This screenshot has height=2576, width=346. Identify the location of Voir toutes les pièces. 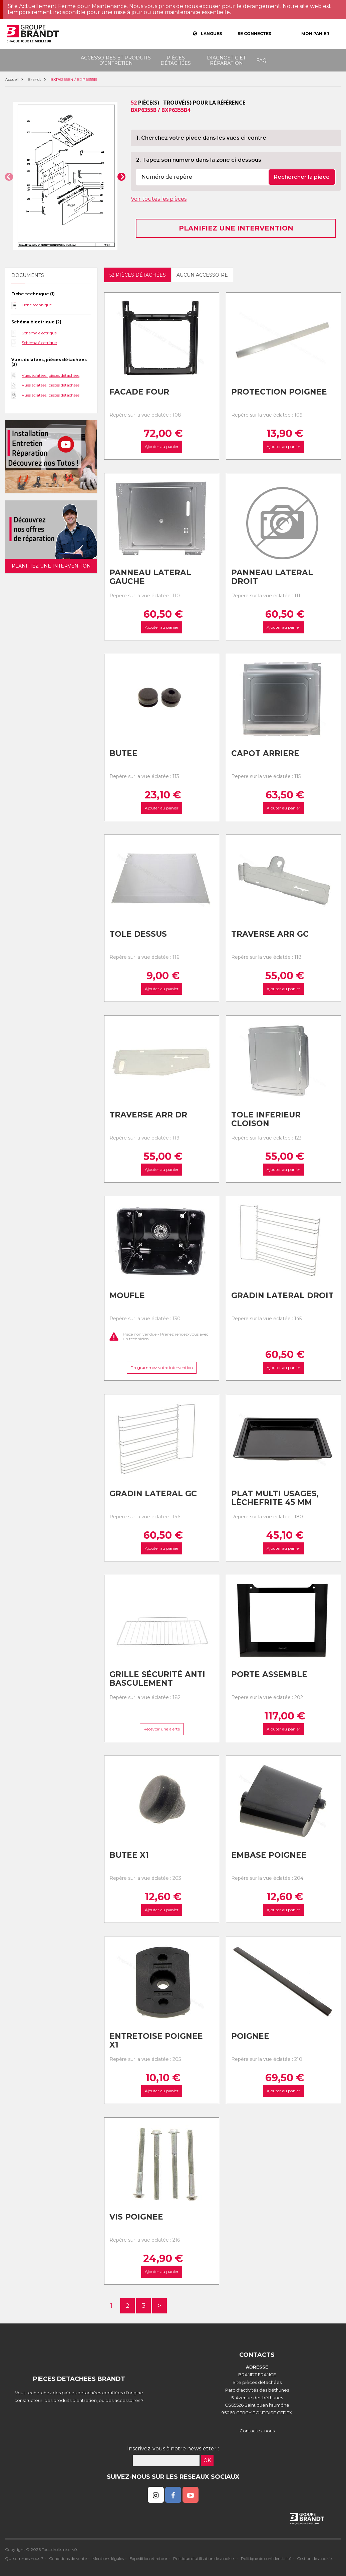
(159, 199).